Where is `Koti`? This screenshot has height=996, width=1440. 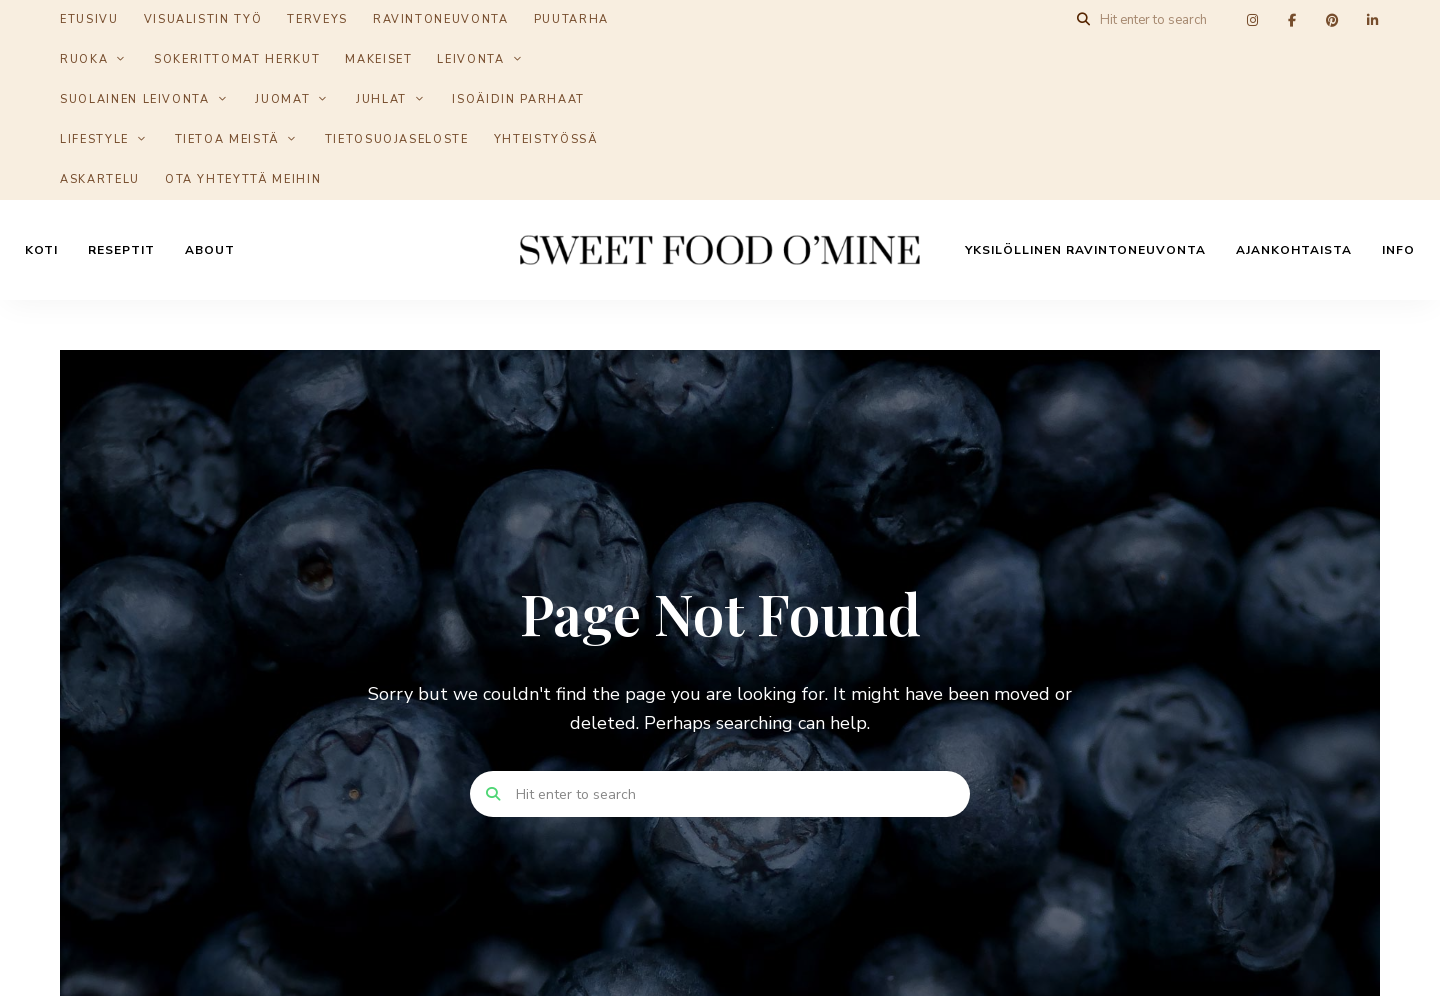 Koti is located at coordinates (41, 250).